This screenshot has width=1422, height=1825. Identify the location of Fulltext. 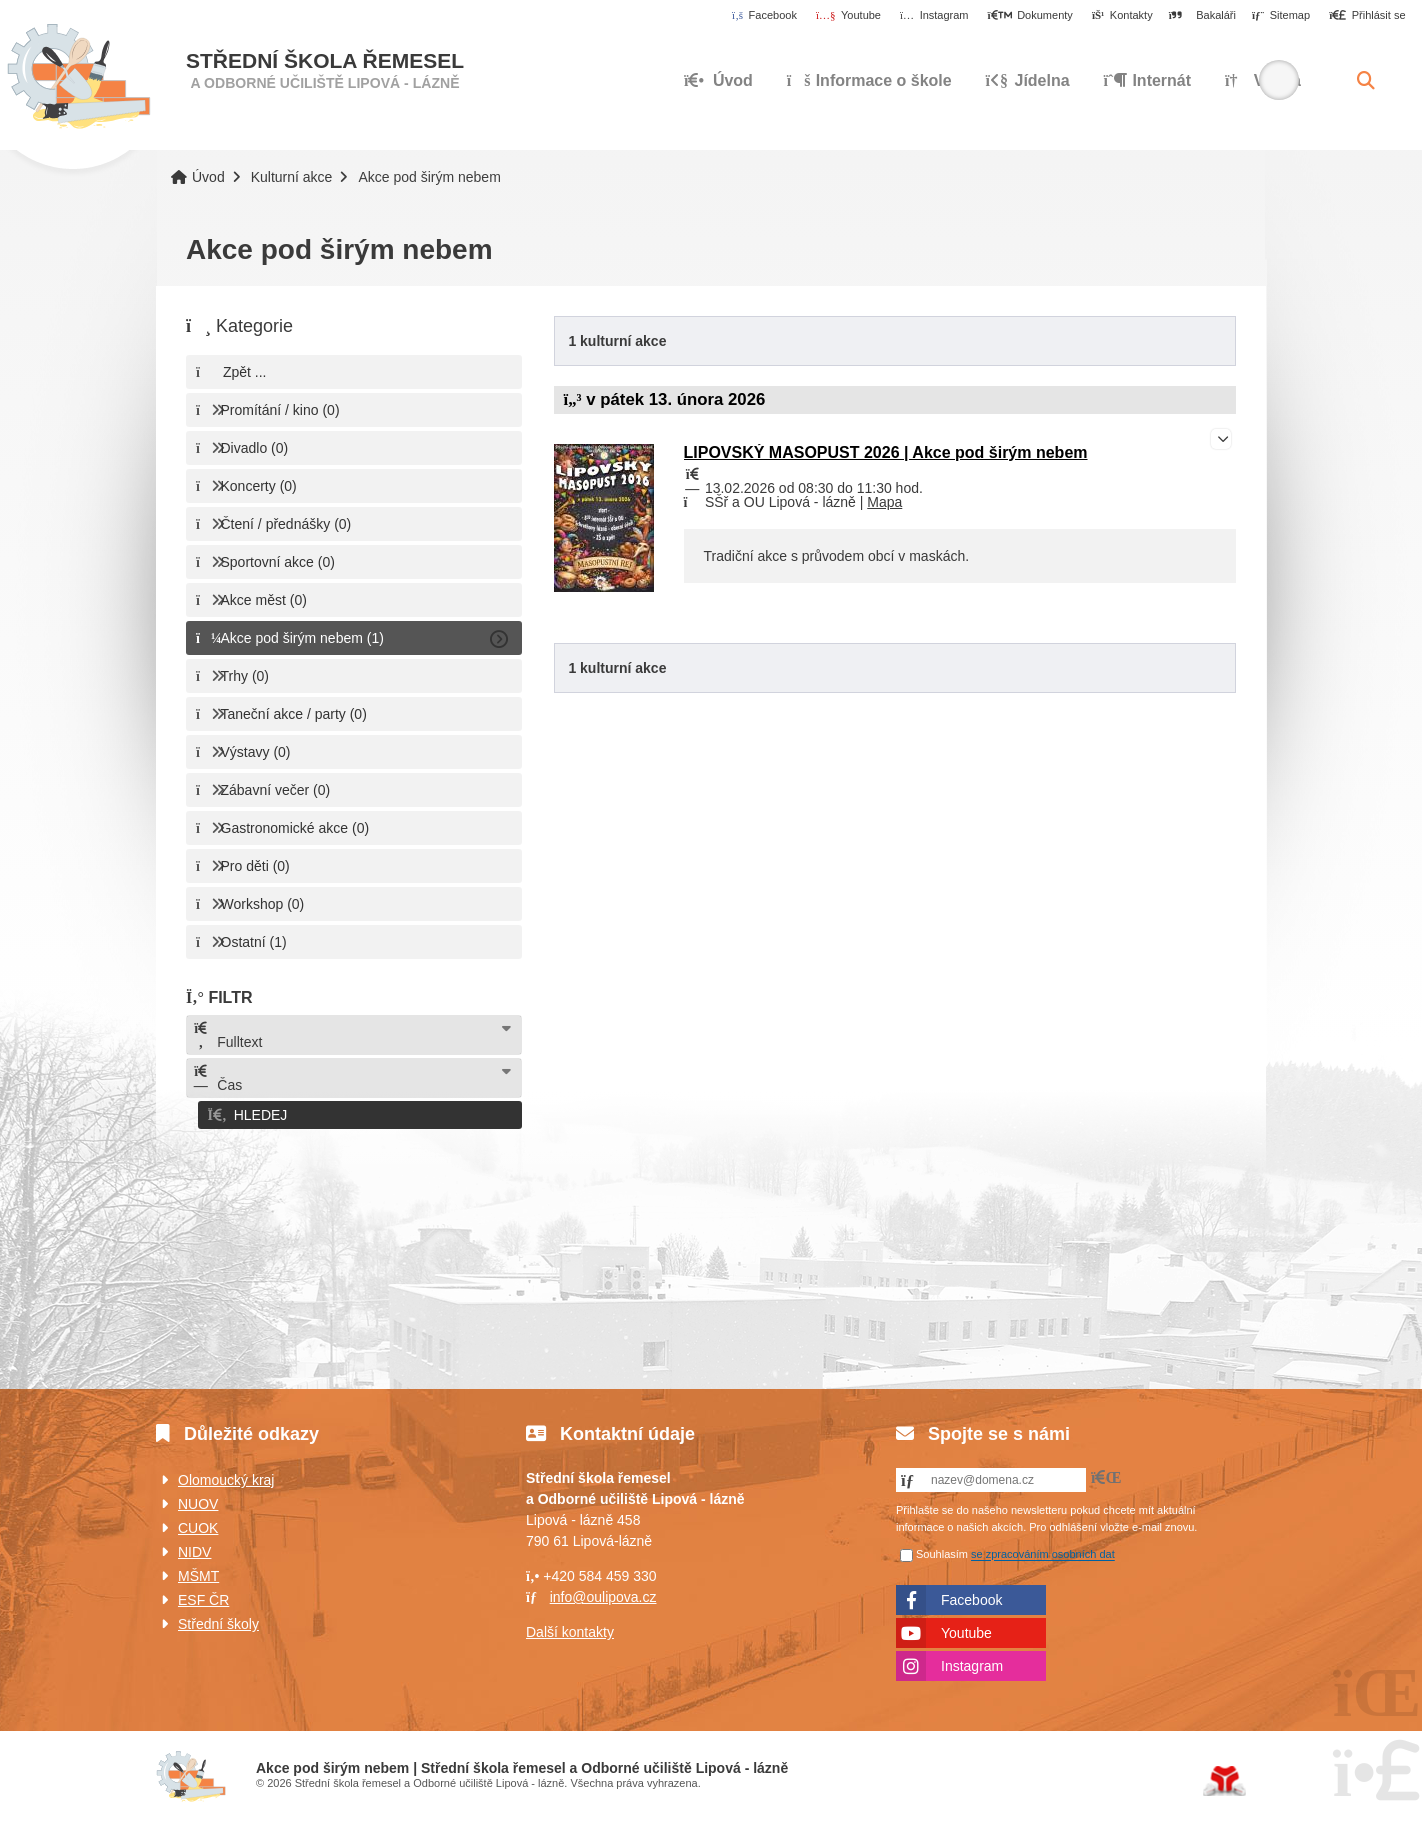
(227, 1035).